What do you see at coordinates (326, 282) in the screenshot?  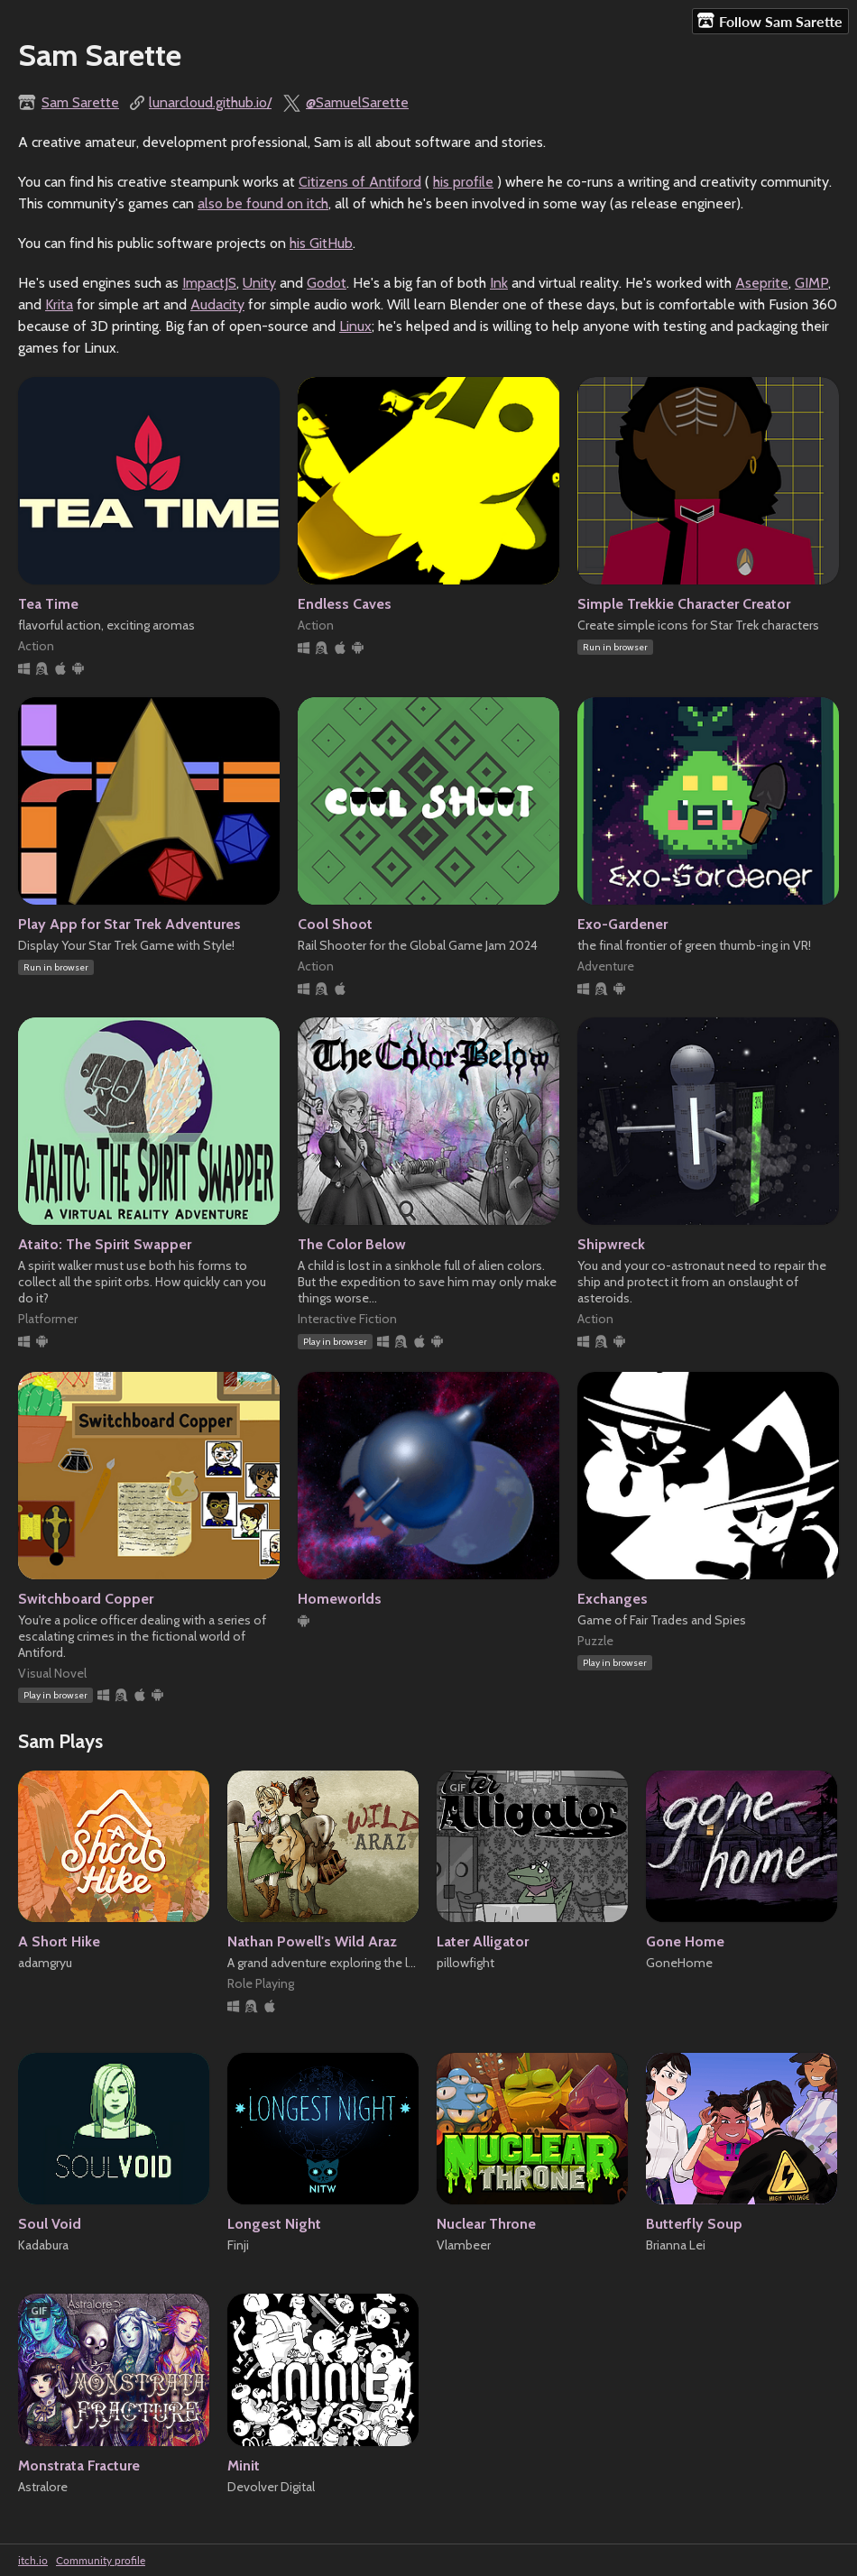 I see `Godot` at bounding box center [326, 282].